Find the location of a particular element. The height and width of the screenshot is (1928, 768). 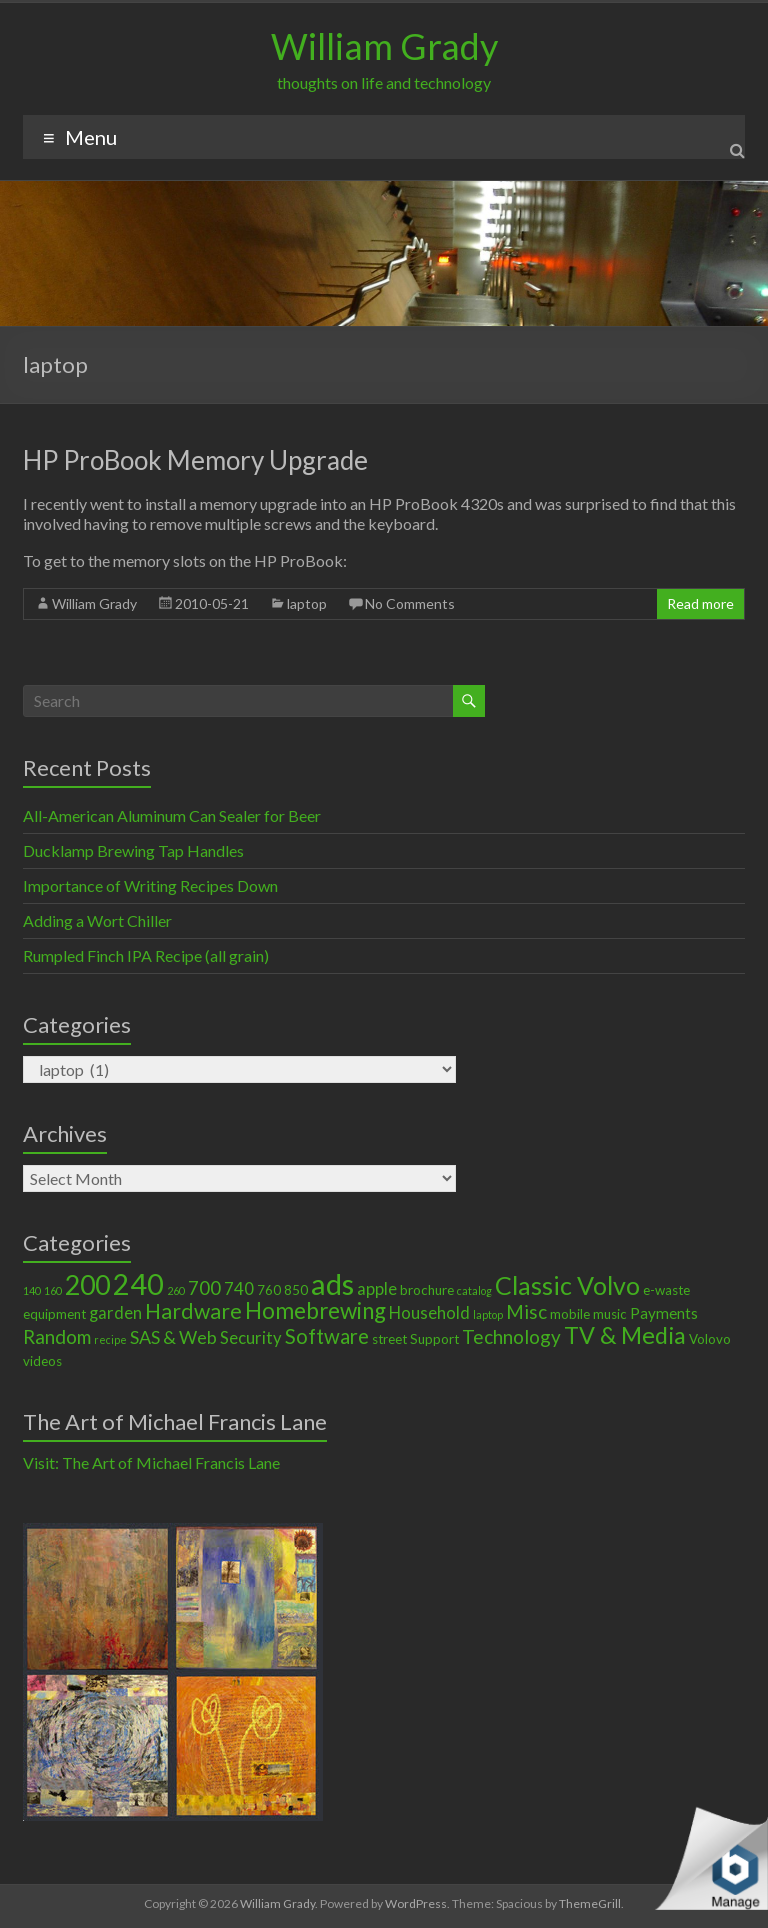

garden [garden (4 items)] is located at coordinates (115, 1313).